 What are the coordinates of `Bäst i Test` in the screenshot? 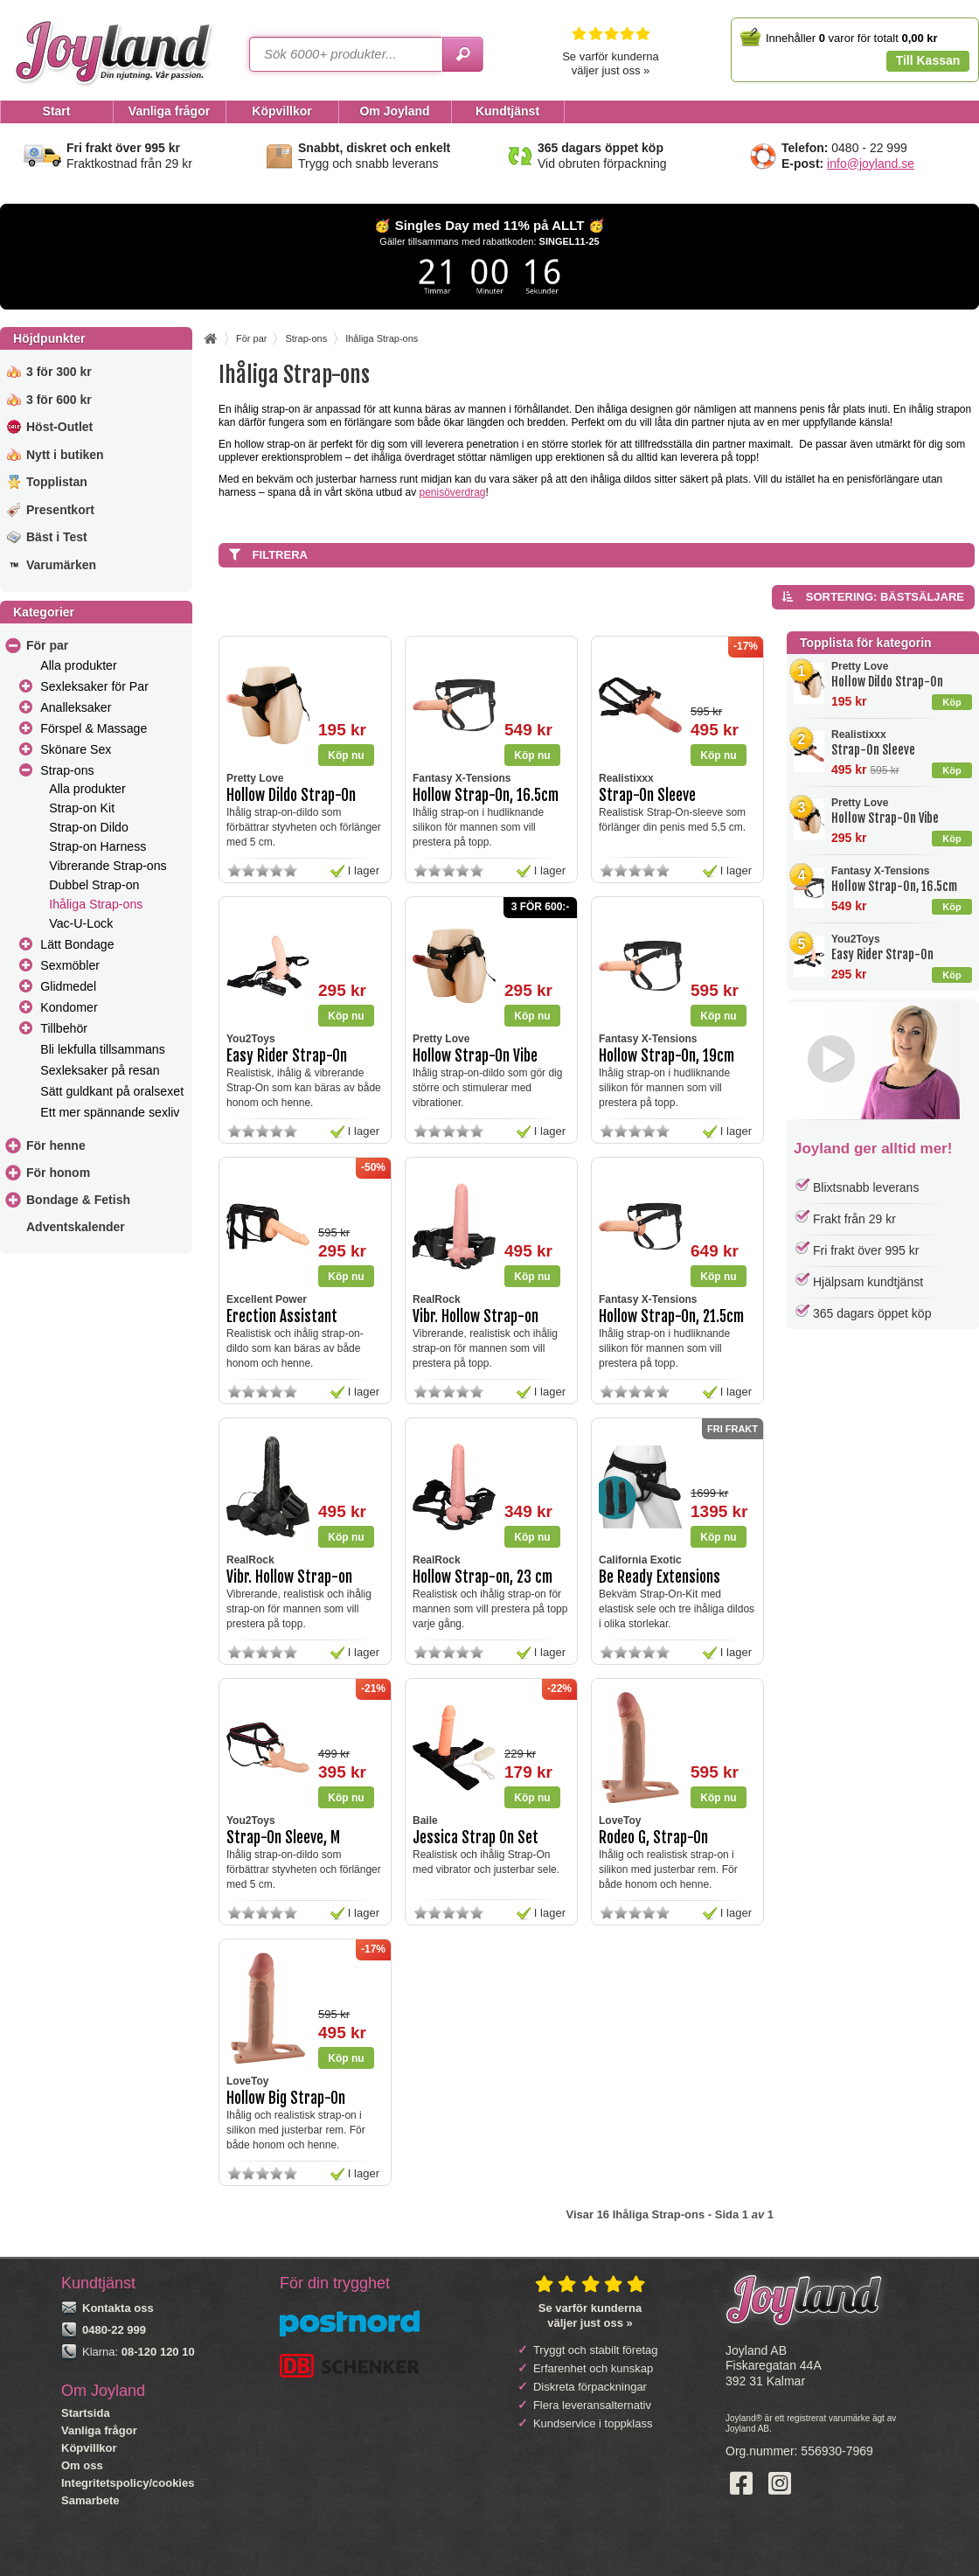 It's located at (56, 537).